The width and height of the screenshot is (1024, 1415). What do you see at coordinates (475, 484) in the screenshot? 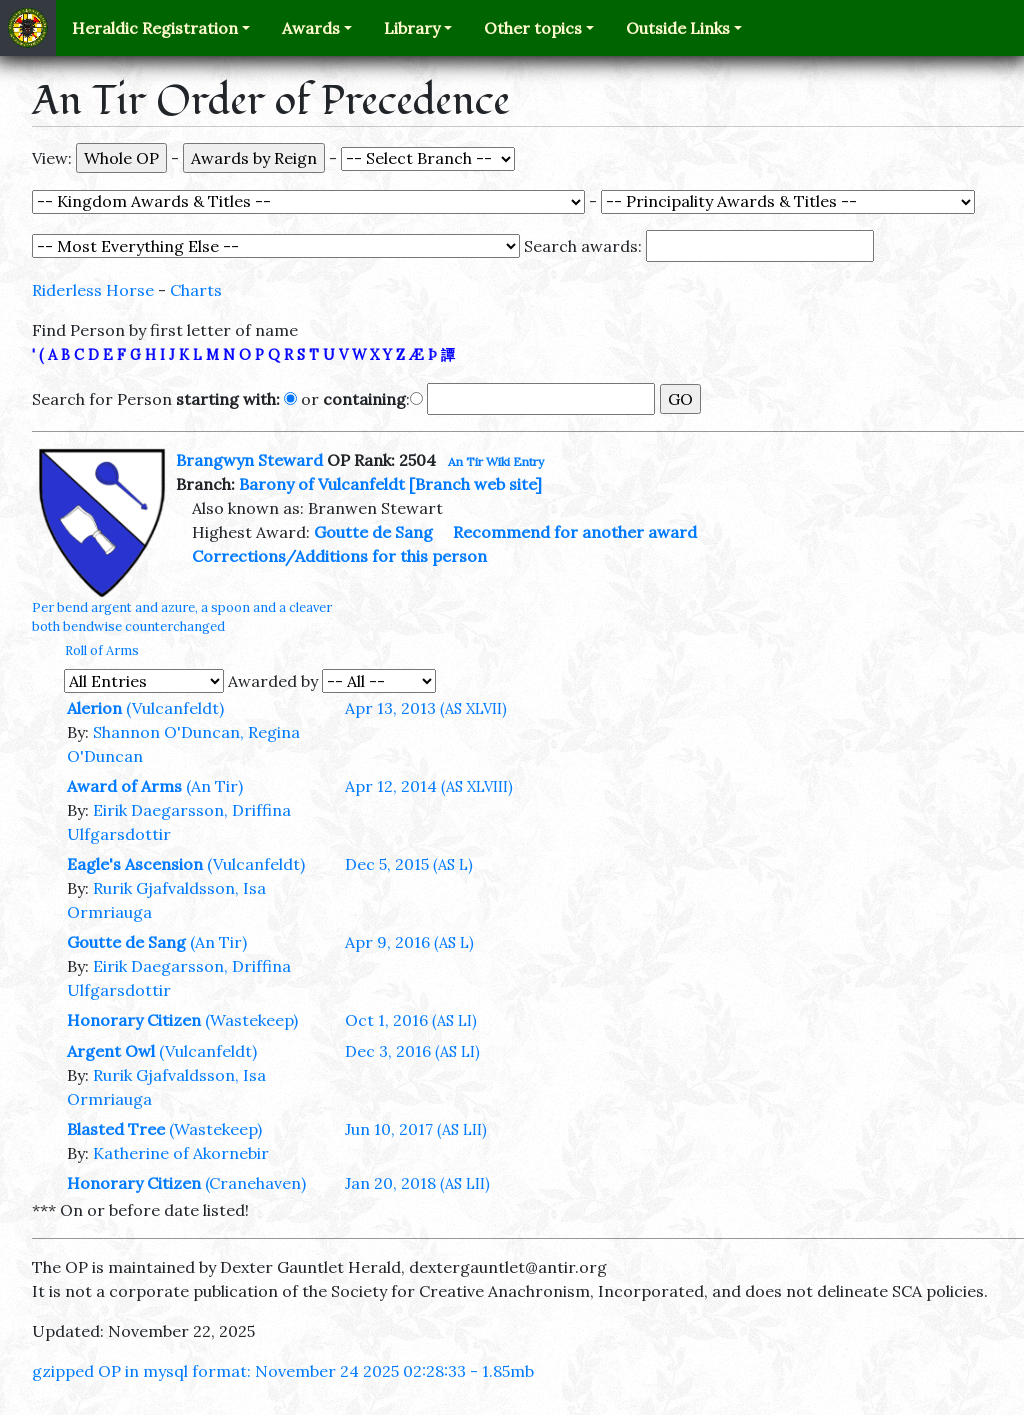
I see `[Branch web site]` at bounding box center [475, 484].